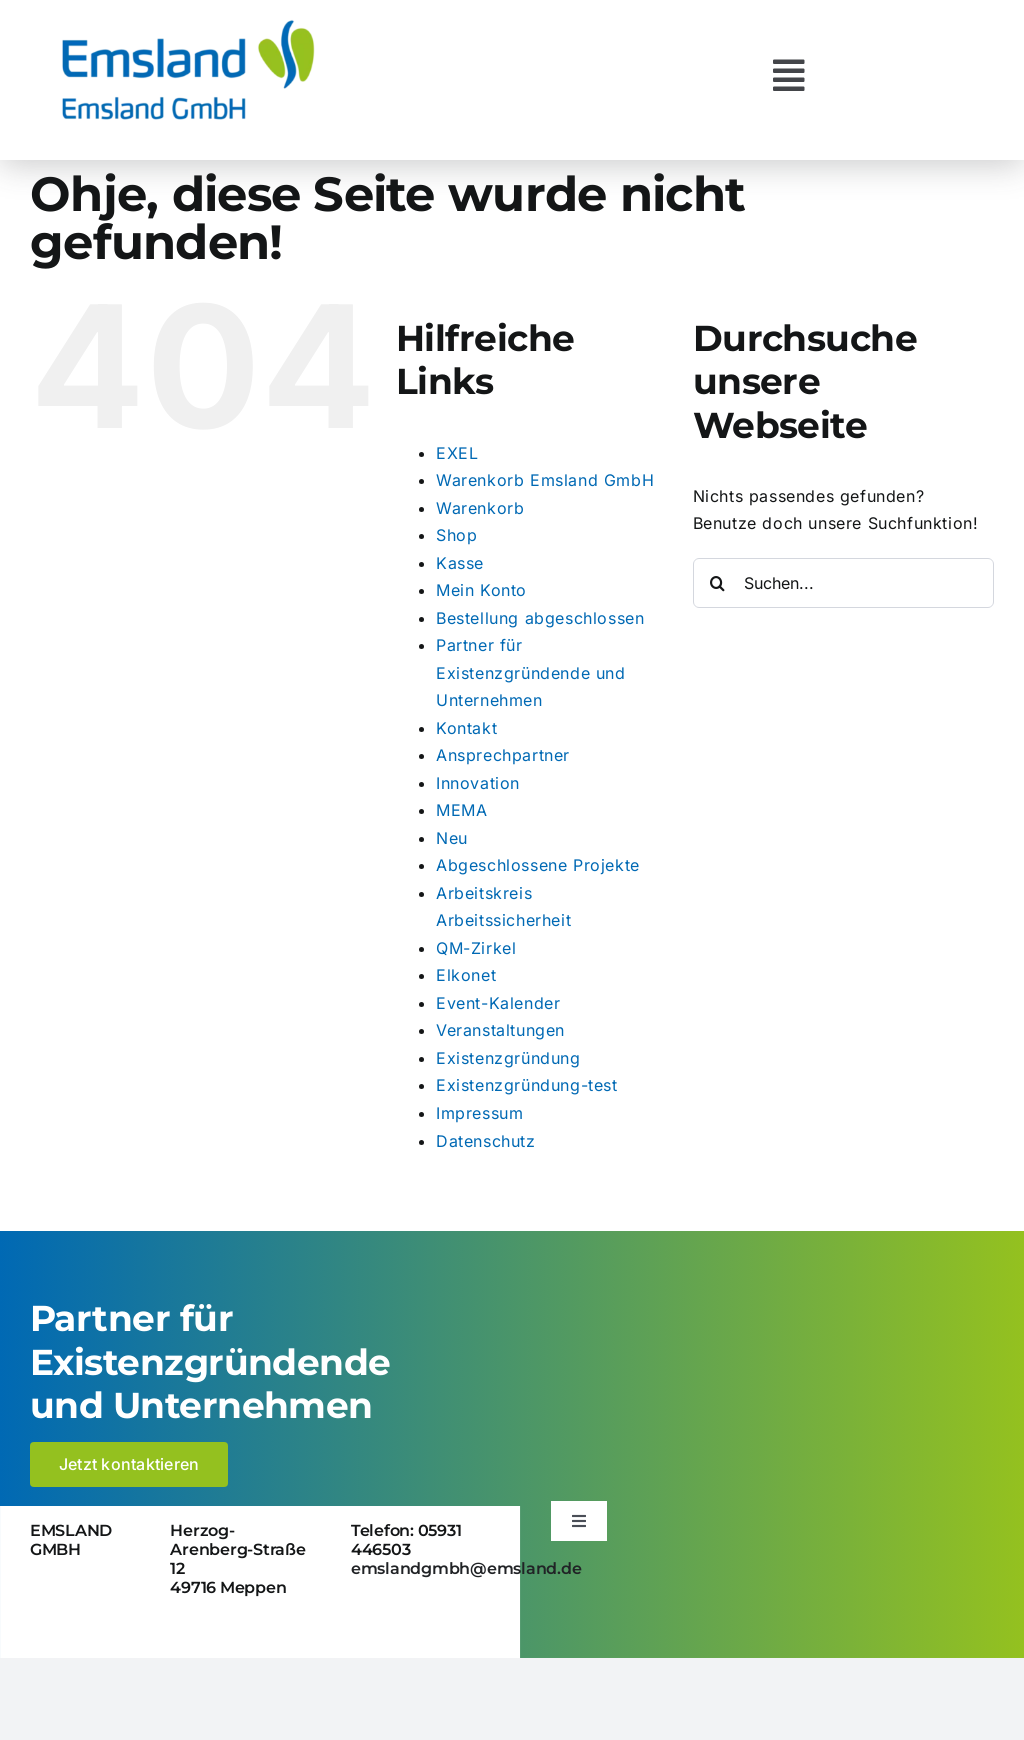  Describe the element at coordinates (843, 583) in the screenshot. I see `[Suchen...]` at that location.